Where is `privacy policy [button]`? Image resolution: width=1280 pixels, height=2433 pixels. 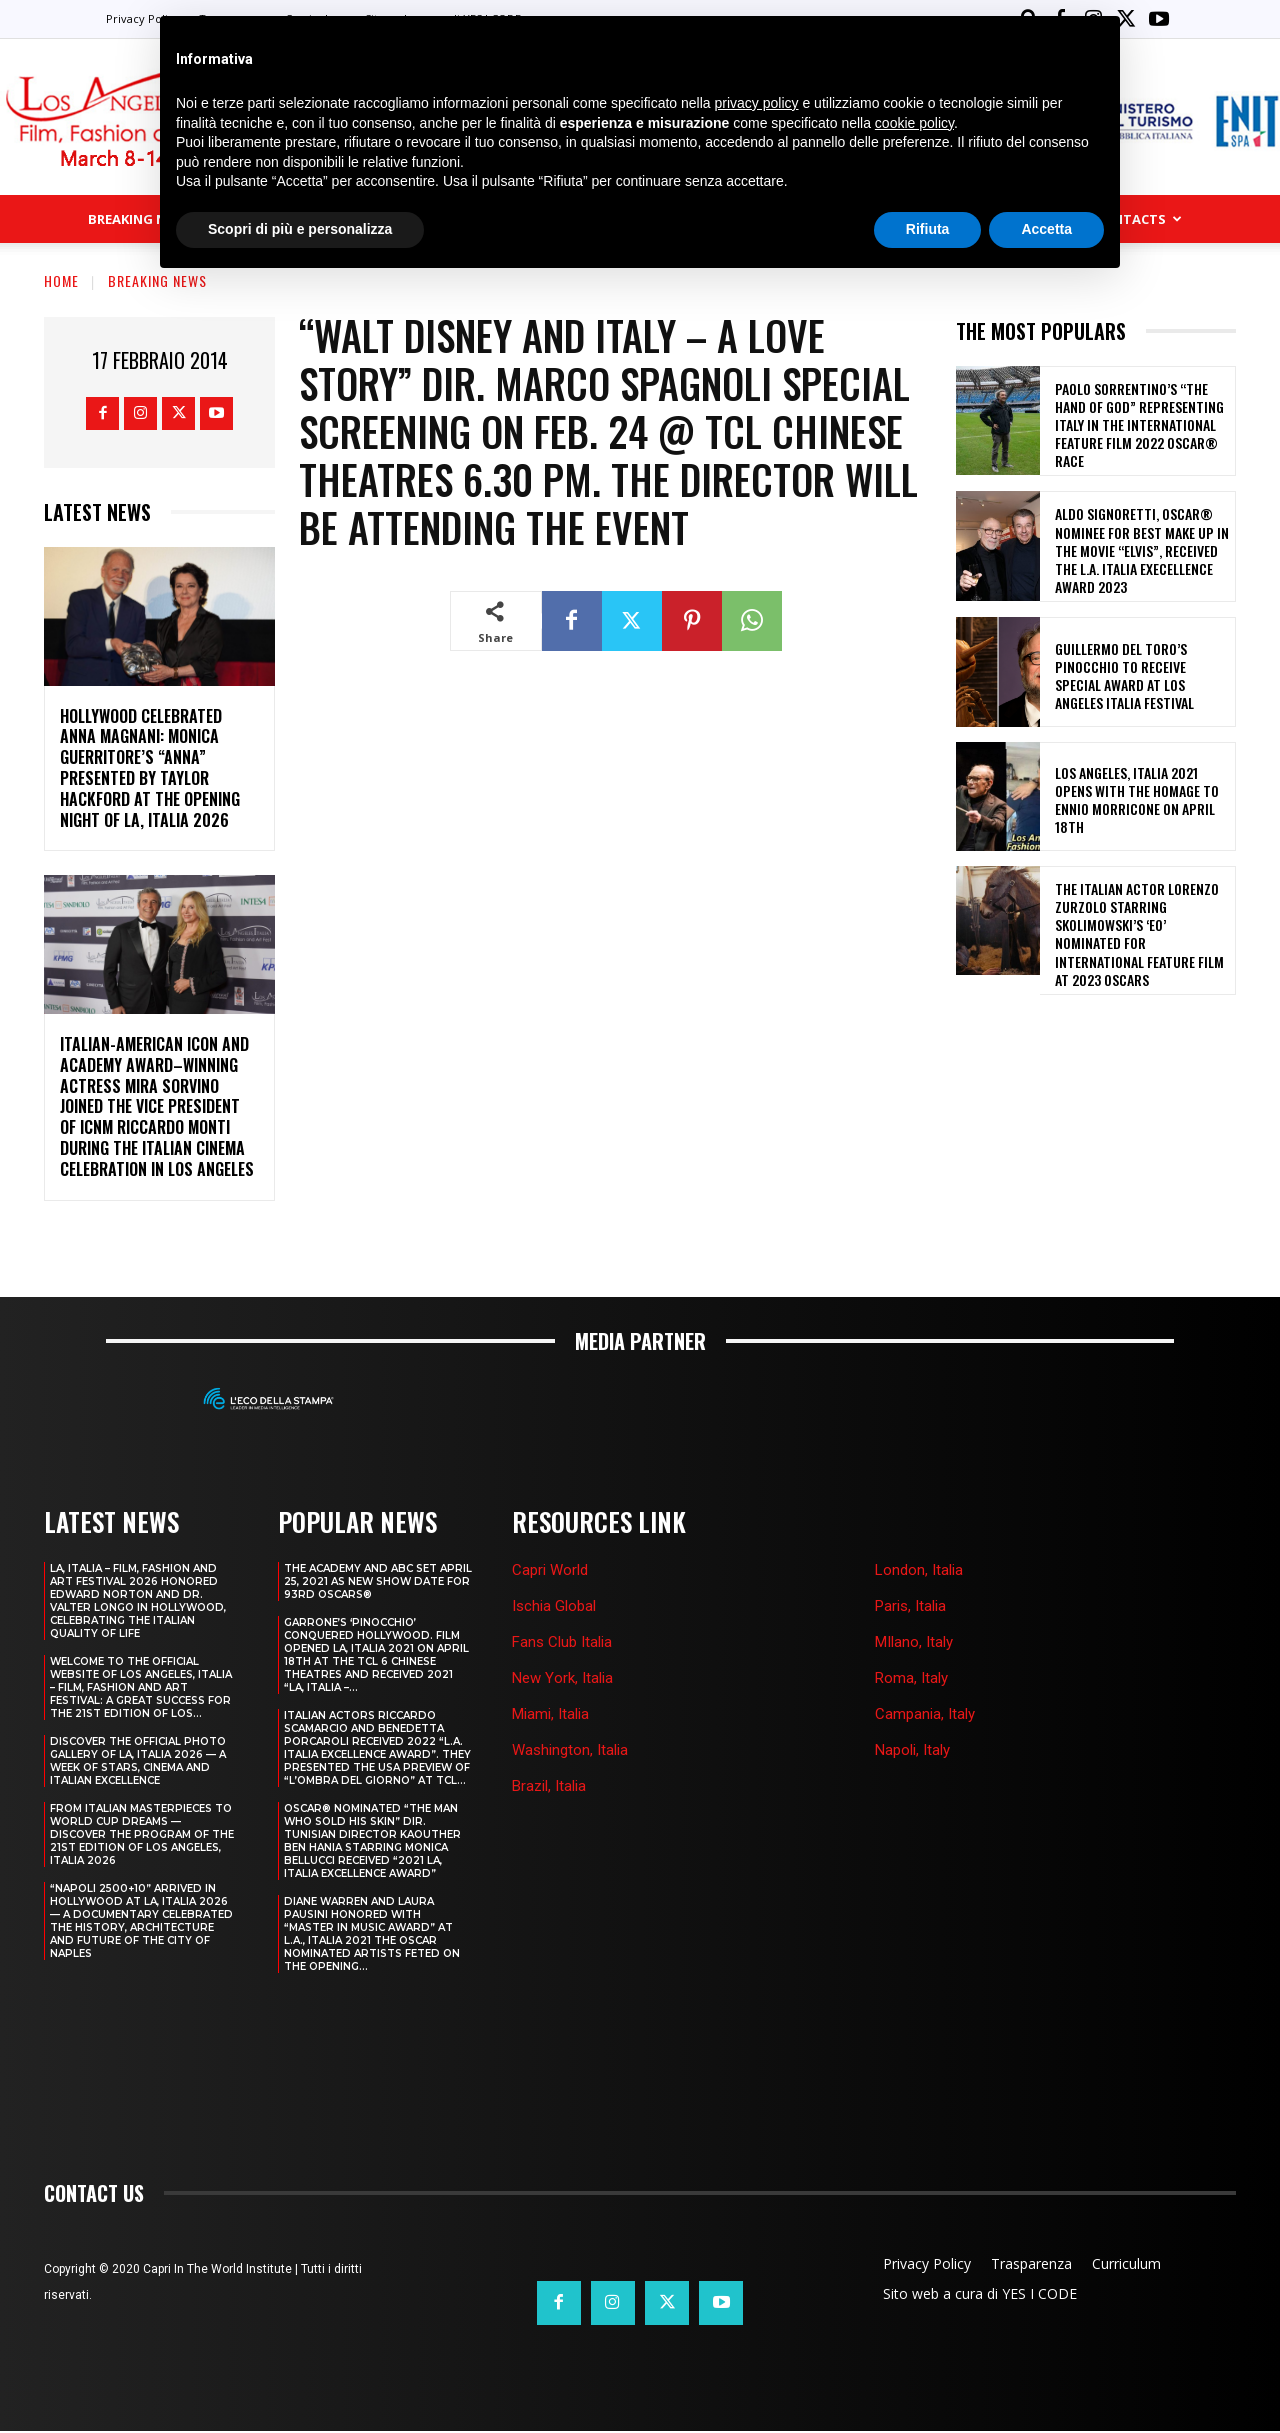 privacy policy [button] is located at coordinates (757, 103).